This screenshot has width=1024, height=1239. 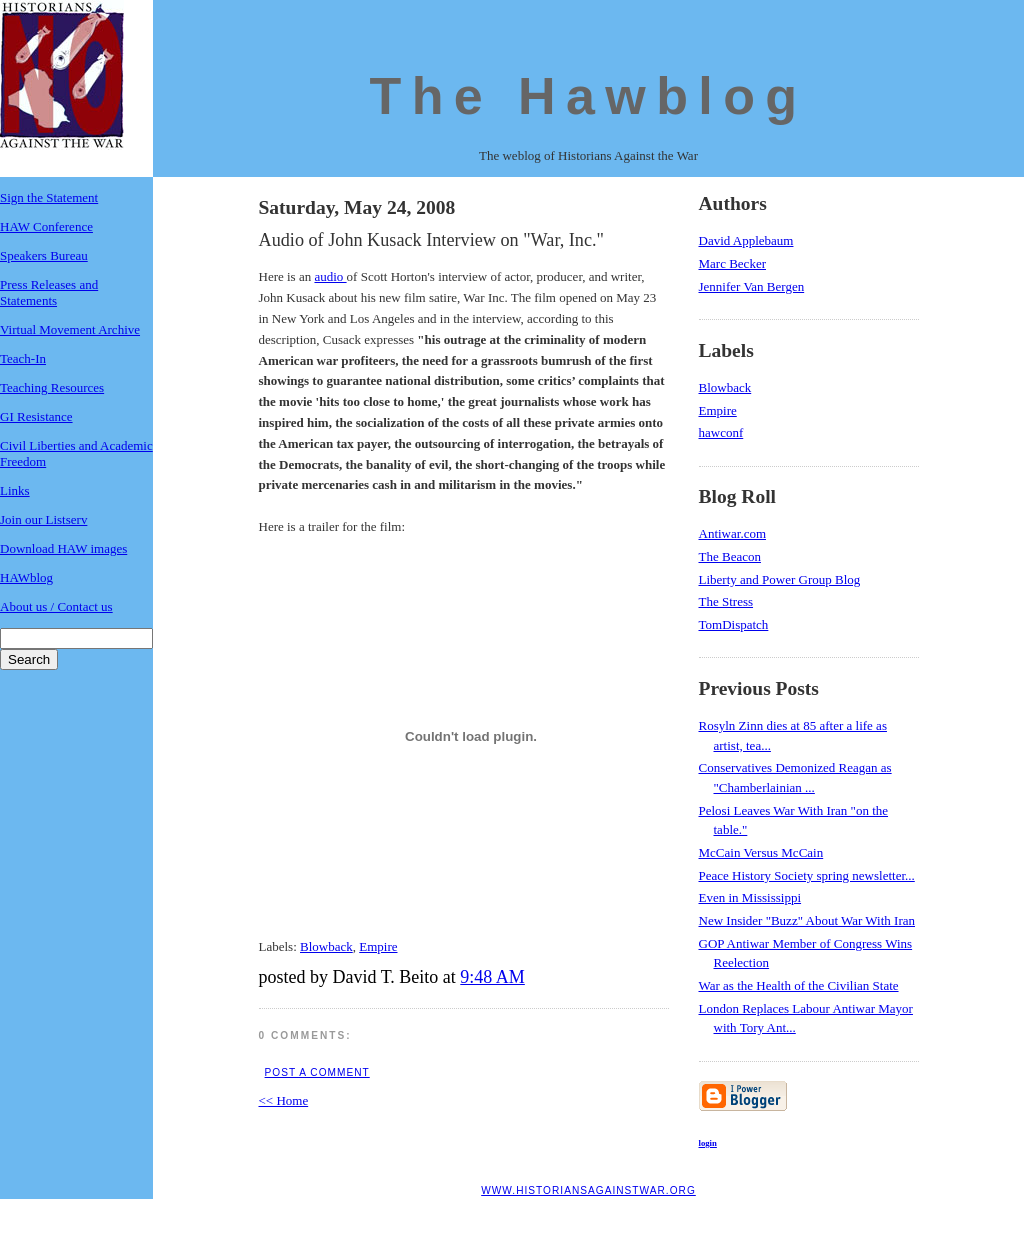 What do you see at coordinates (330, 276) in the screenshot?
I see `audio` at bounding box center [330, 276].